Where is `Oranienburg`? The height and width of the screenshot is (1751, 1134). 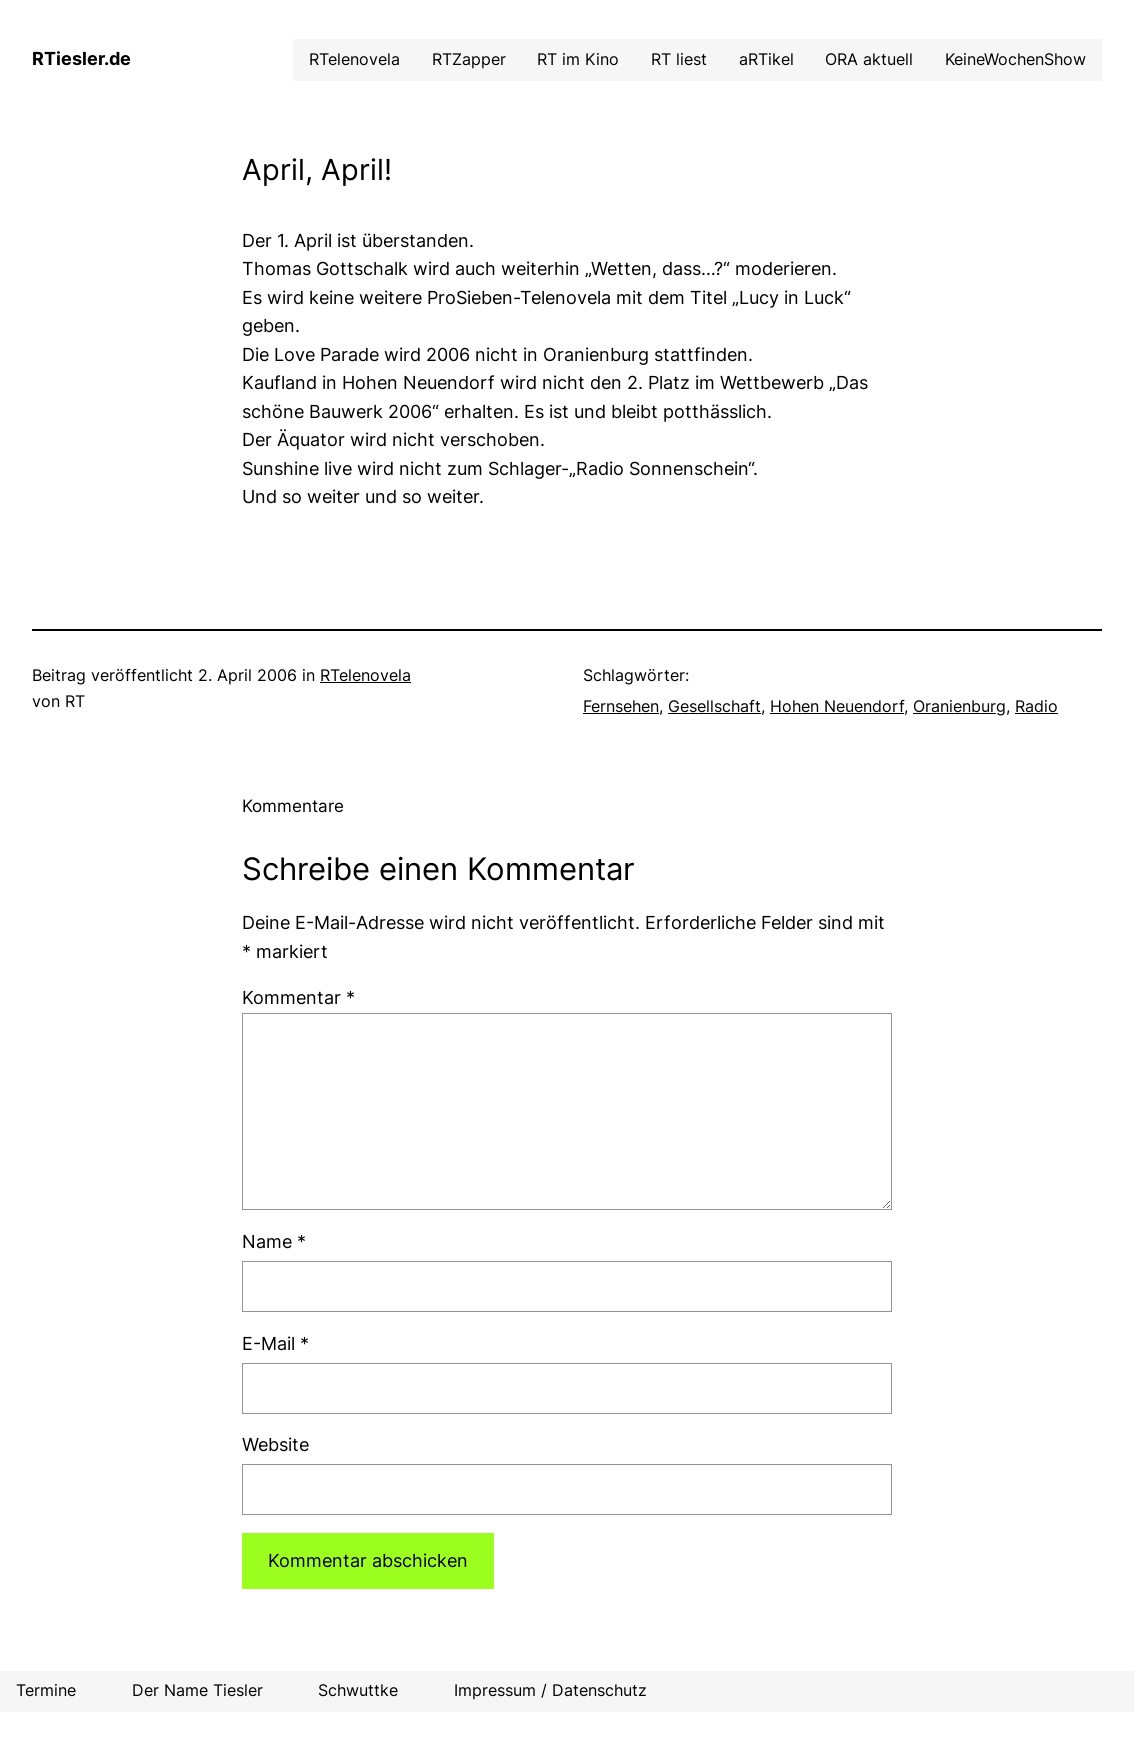
Oranienburg is located at coordinates (959, 706).